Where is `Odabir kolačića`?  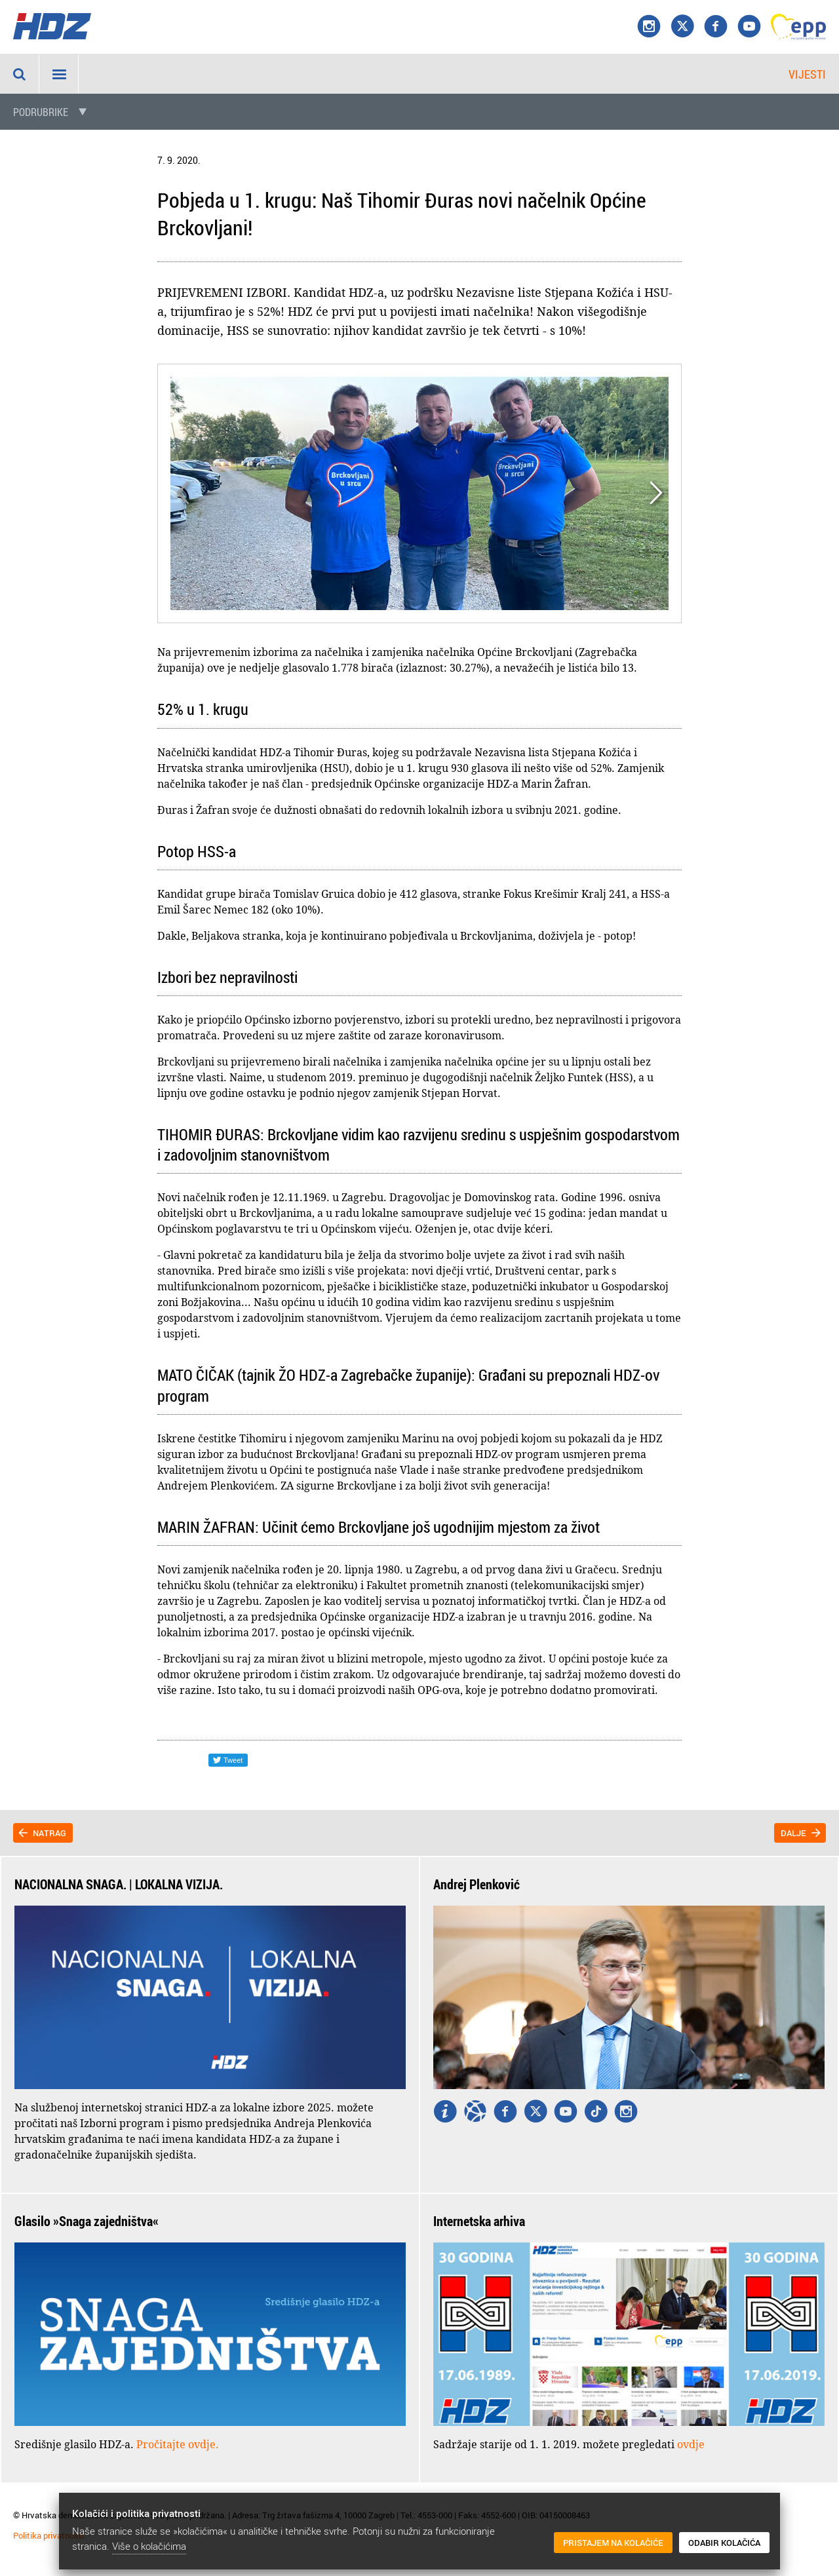 Odabir kolačića is located at coordinates (724, 2542).